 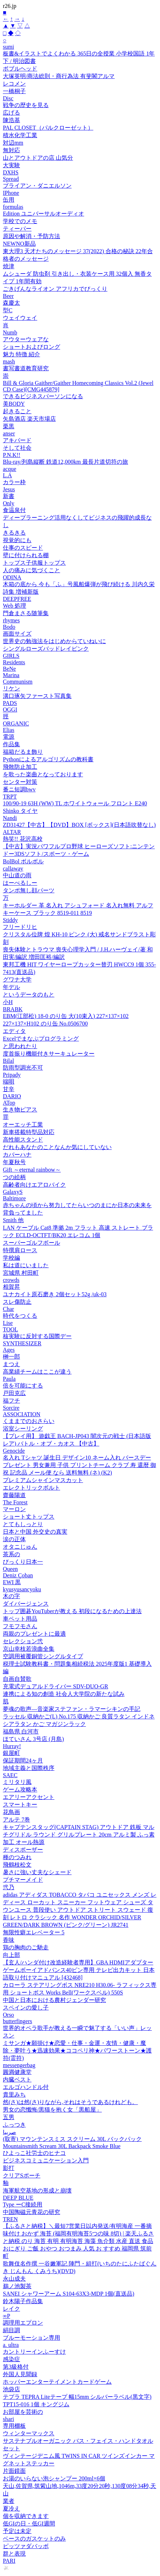 I want to click on 木の字, so click(x=11, y=1596).